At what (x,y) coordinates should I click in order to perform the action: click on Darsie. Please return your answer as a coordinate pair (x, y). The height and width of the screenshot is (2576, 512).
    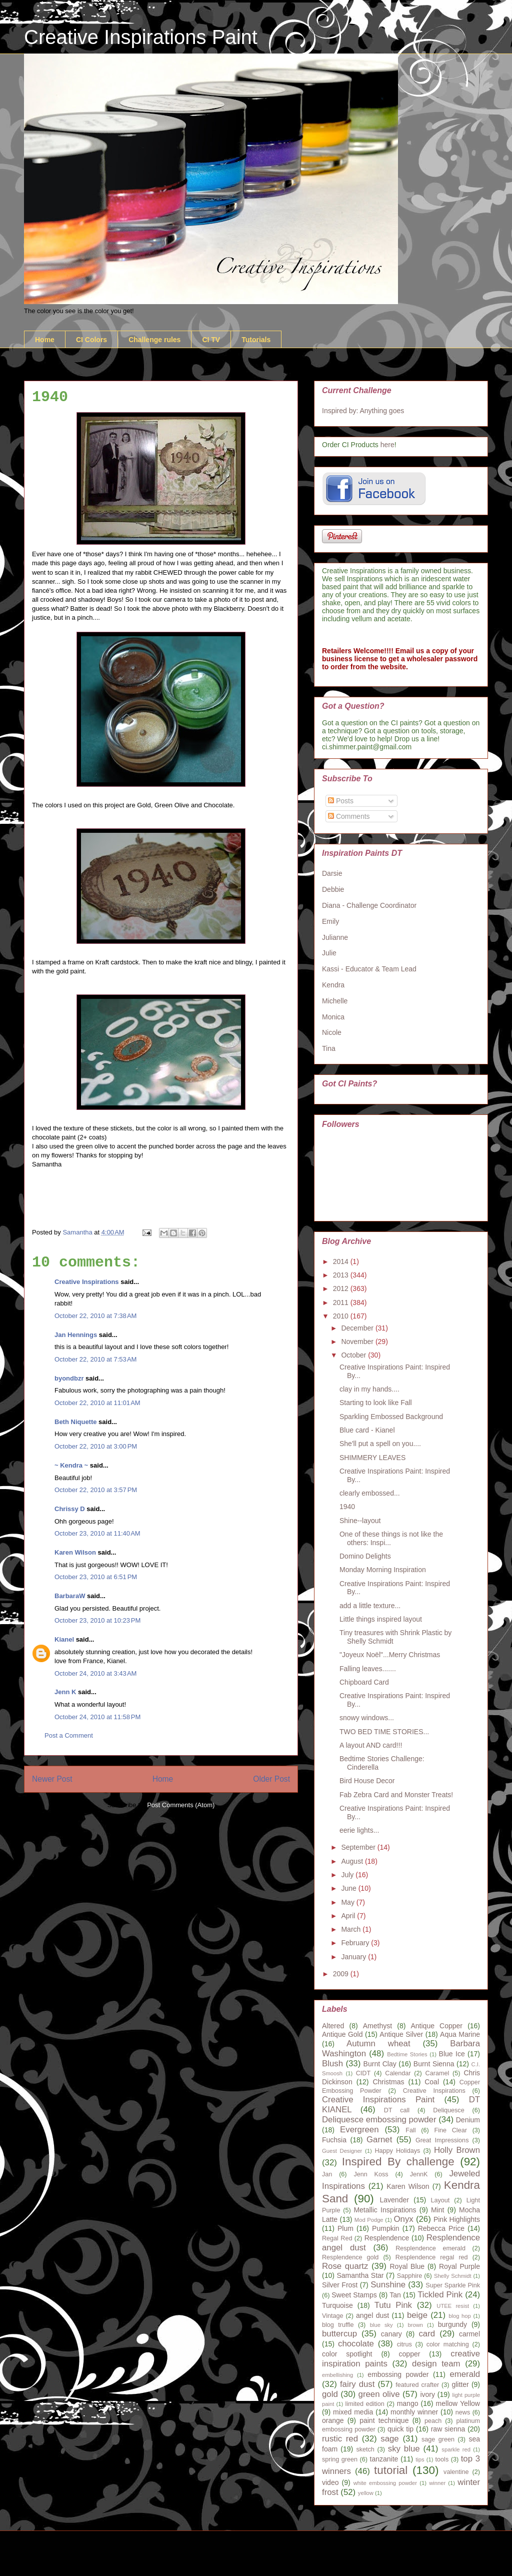
    Looking at the image, I should click on (332, 873).